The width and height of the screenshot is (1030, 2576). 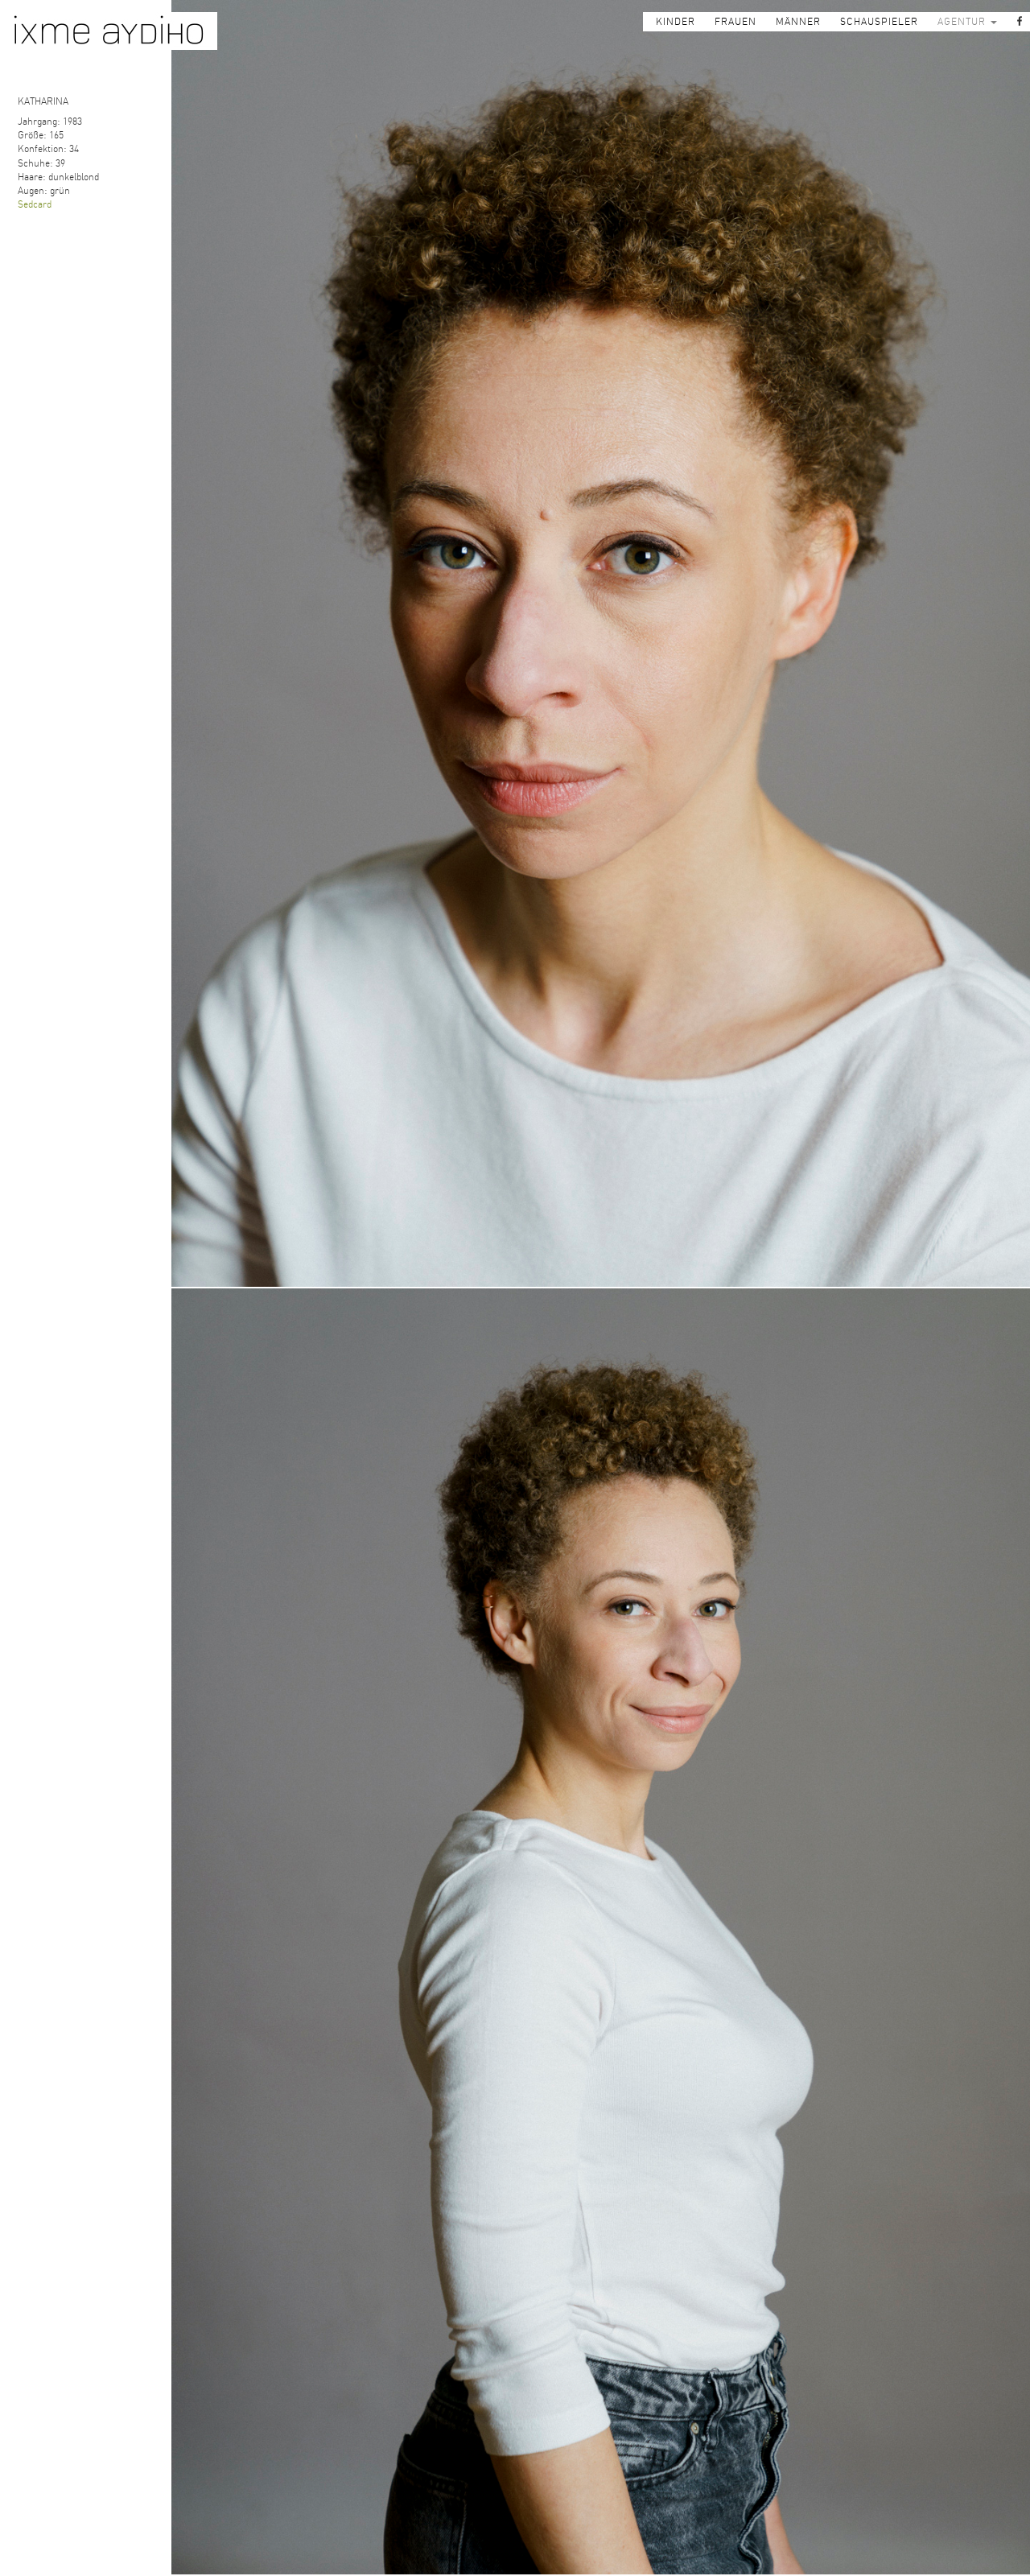 I want to click on FRAUEN, so click(x=735, y=22).